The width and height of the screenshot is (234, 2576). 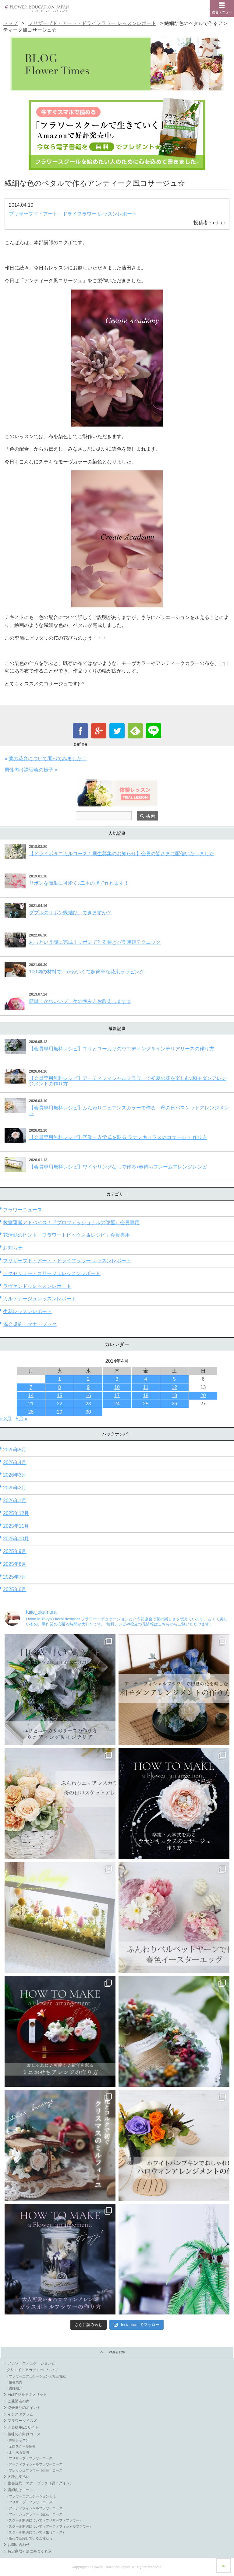 I want to click on 2025年7月, so click(x=15, y=1577).